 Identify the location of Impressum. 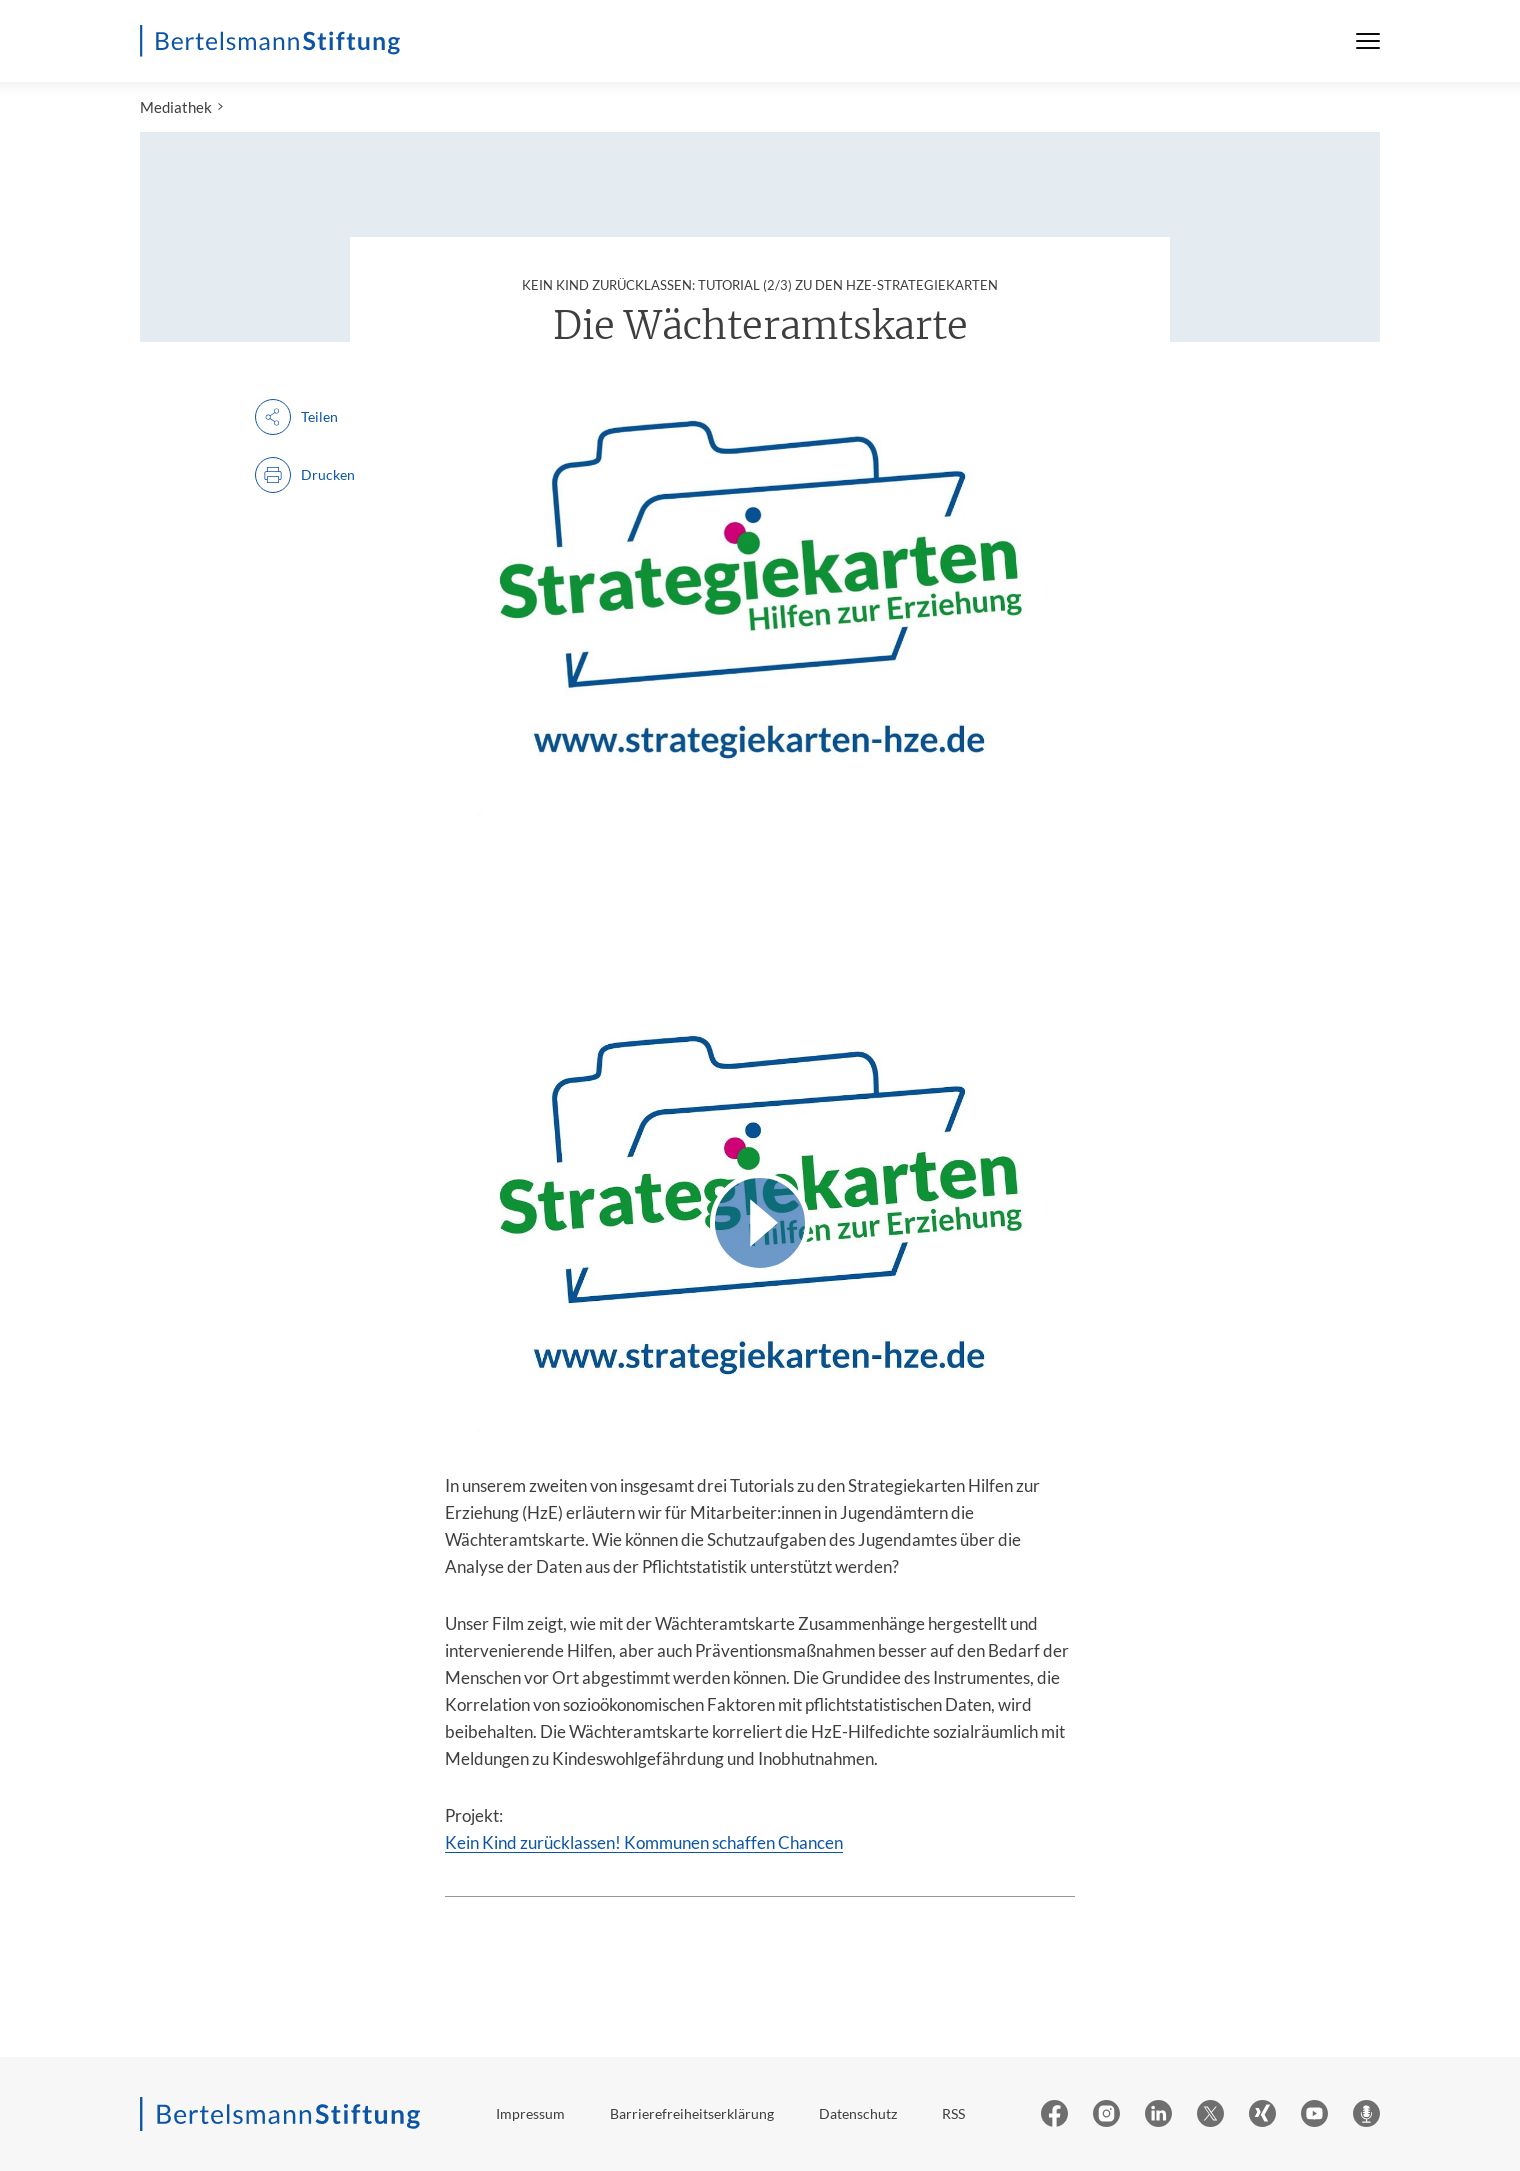
(530, 2113).